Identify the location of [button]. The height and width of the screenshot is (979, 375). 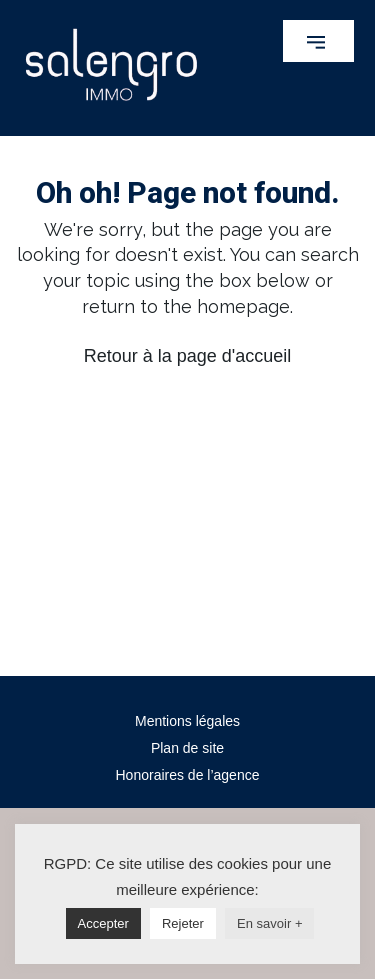
(318, 41).